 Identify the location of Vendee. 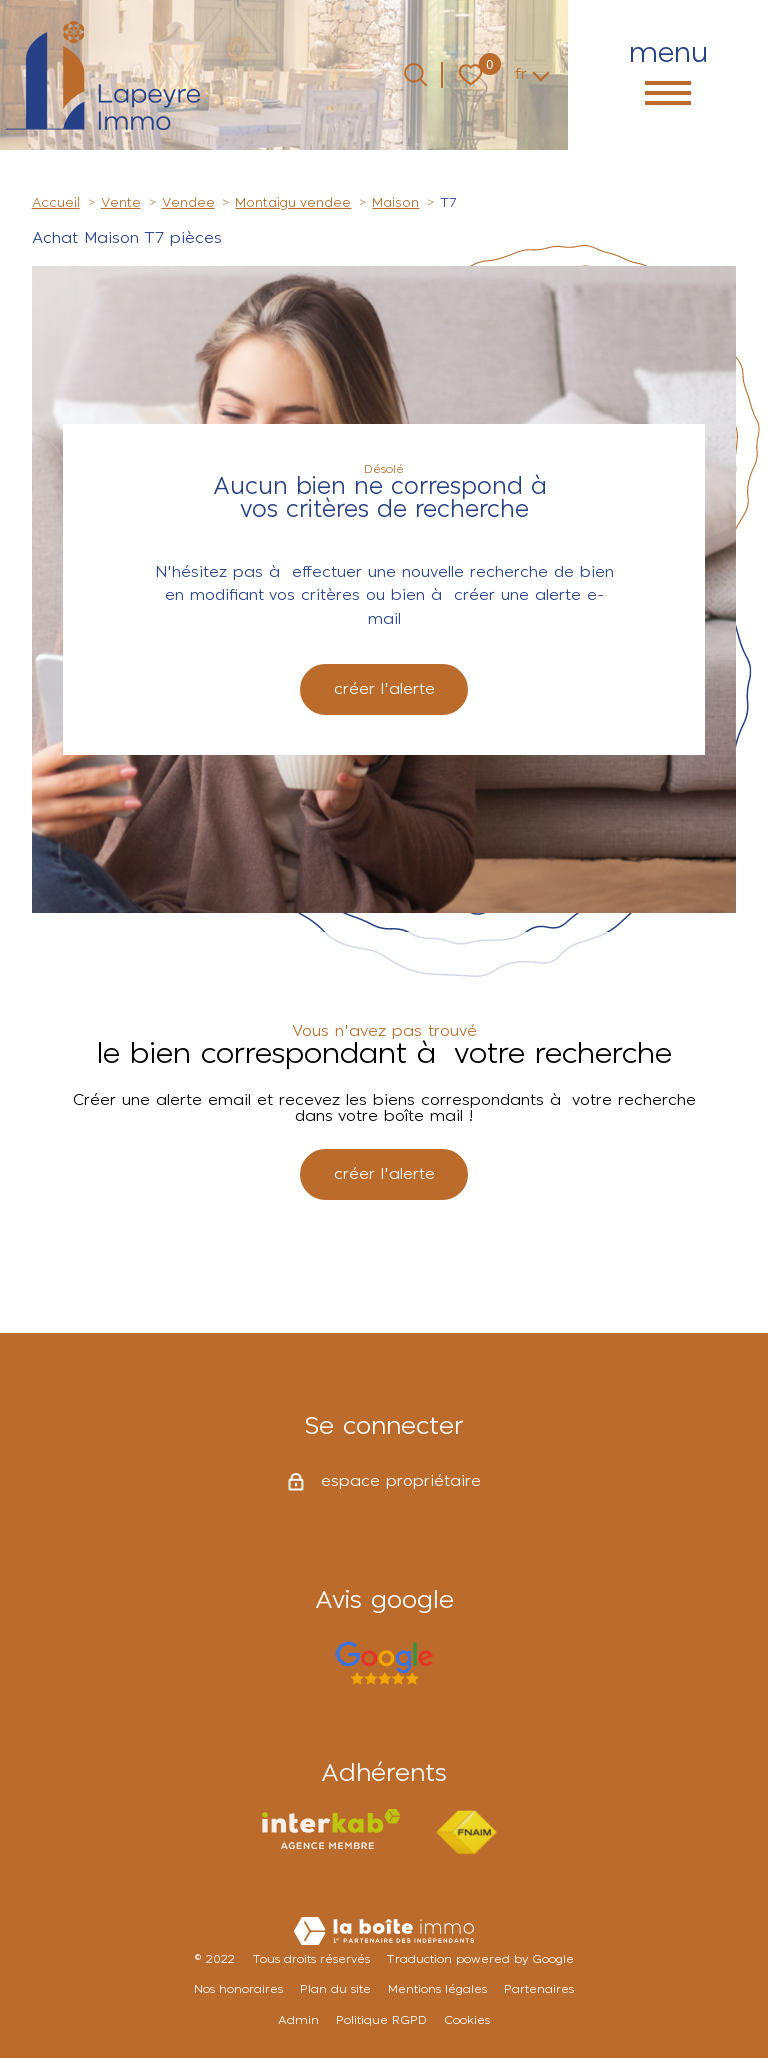
(188, 203).